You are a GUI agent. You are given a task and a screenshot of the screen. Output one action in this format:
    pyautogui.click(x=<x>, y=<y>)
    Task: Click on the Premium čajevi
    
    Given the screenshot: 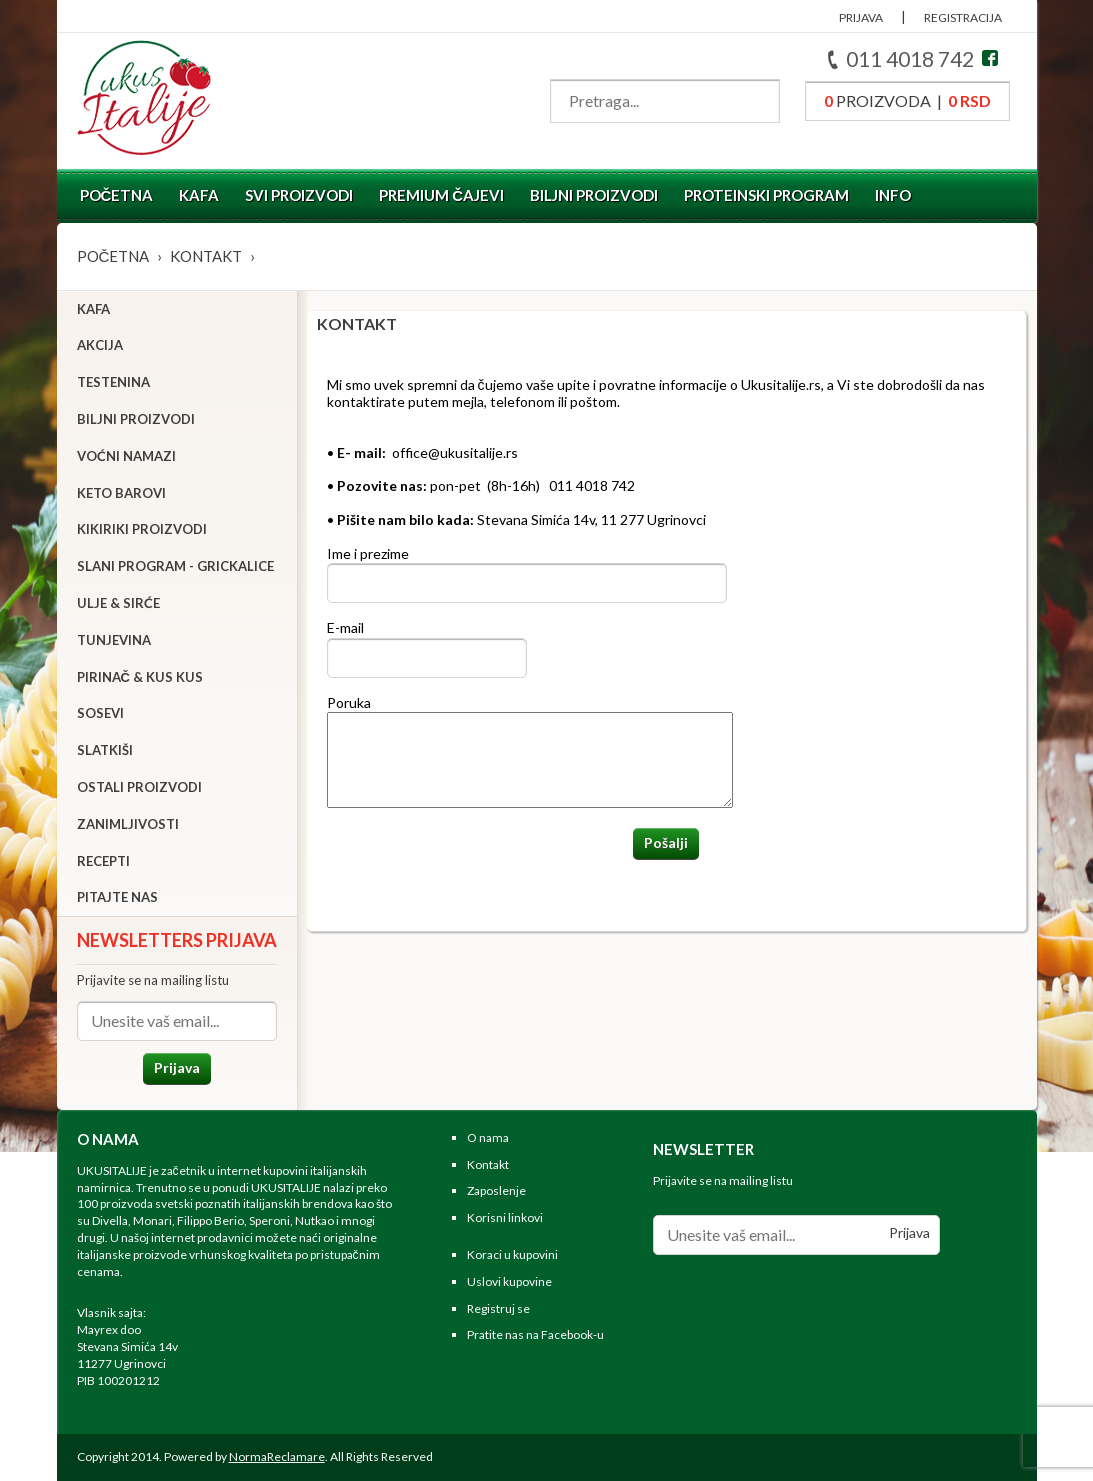 What is the action you would take?
    pyautogui.click(x=441, y=195)
    